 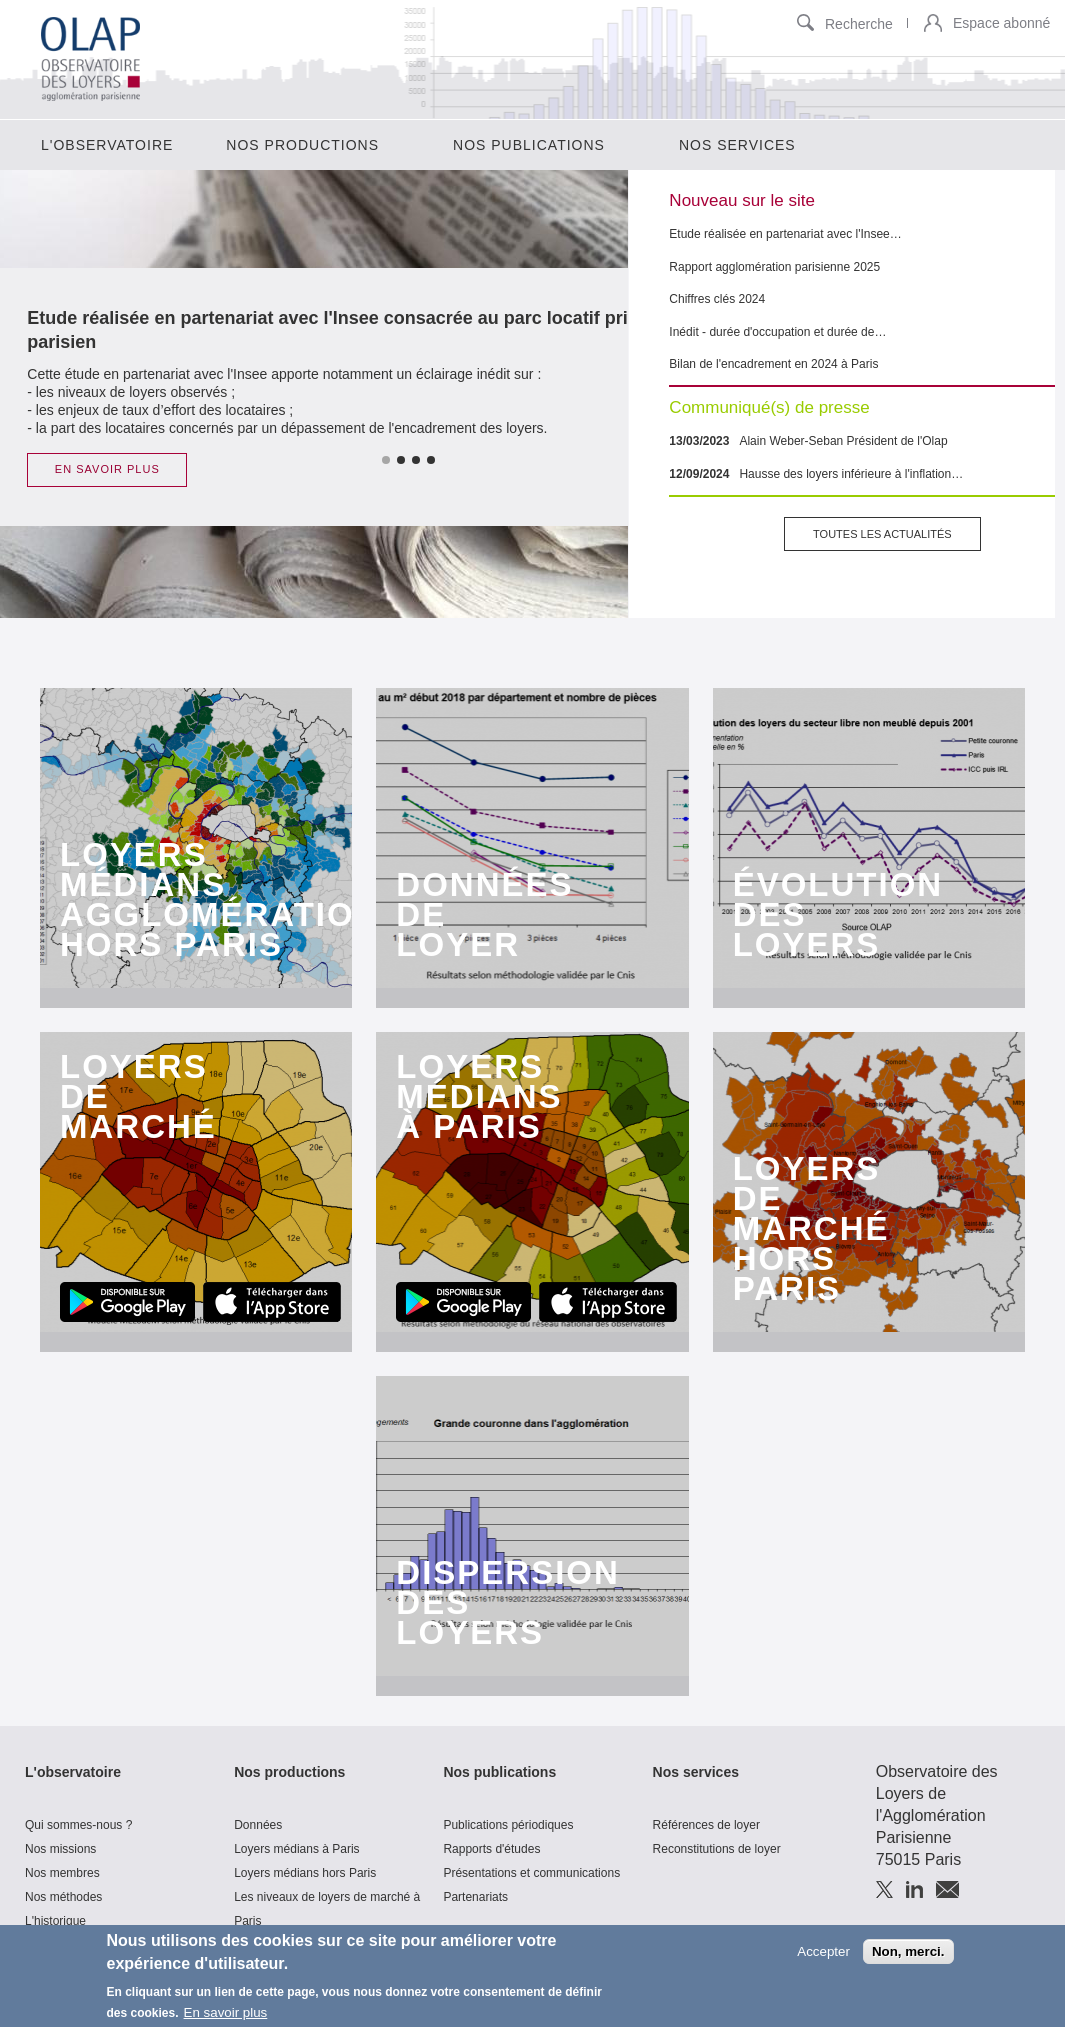 I want to click on Partenariats, so click(x=475, y=1897).